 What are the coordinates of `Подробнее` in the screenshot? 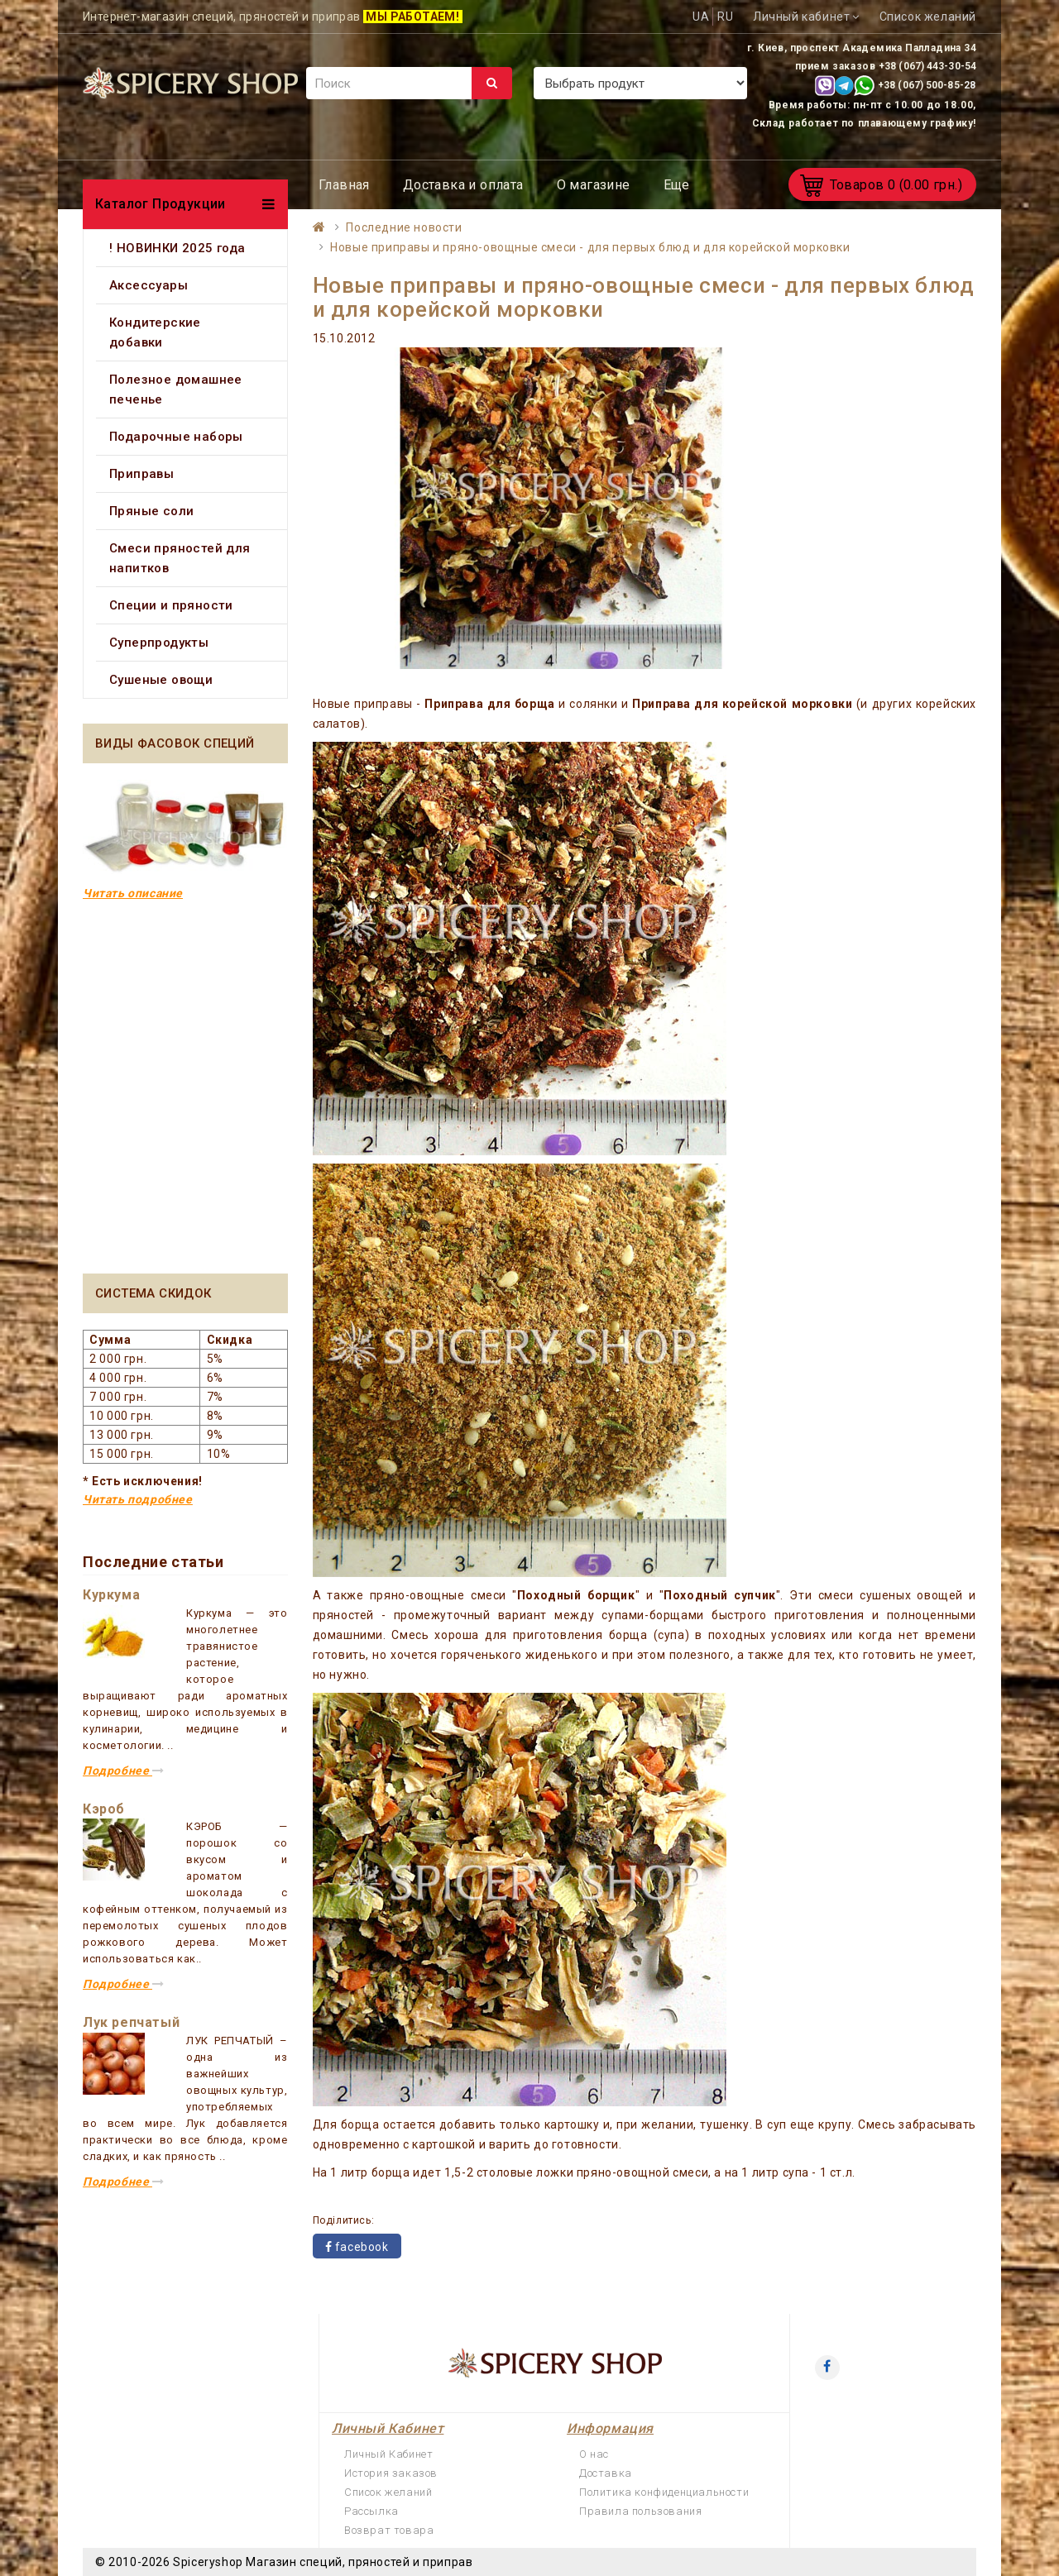 It's located at (124, 1770).